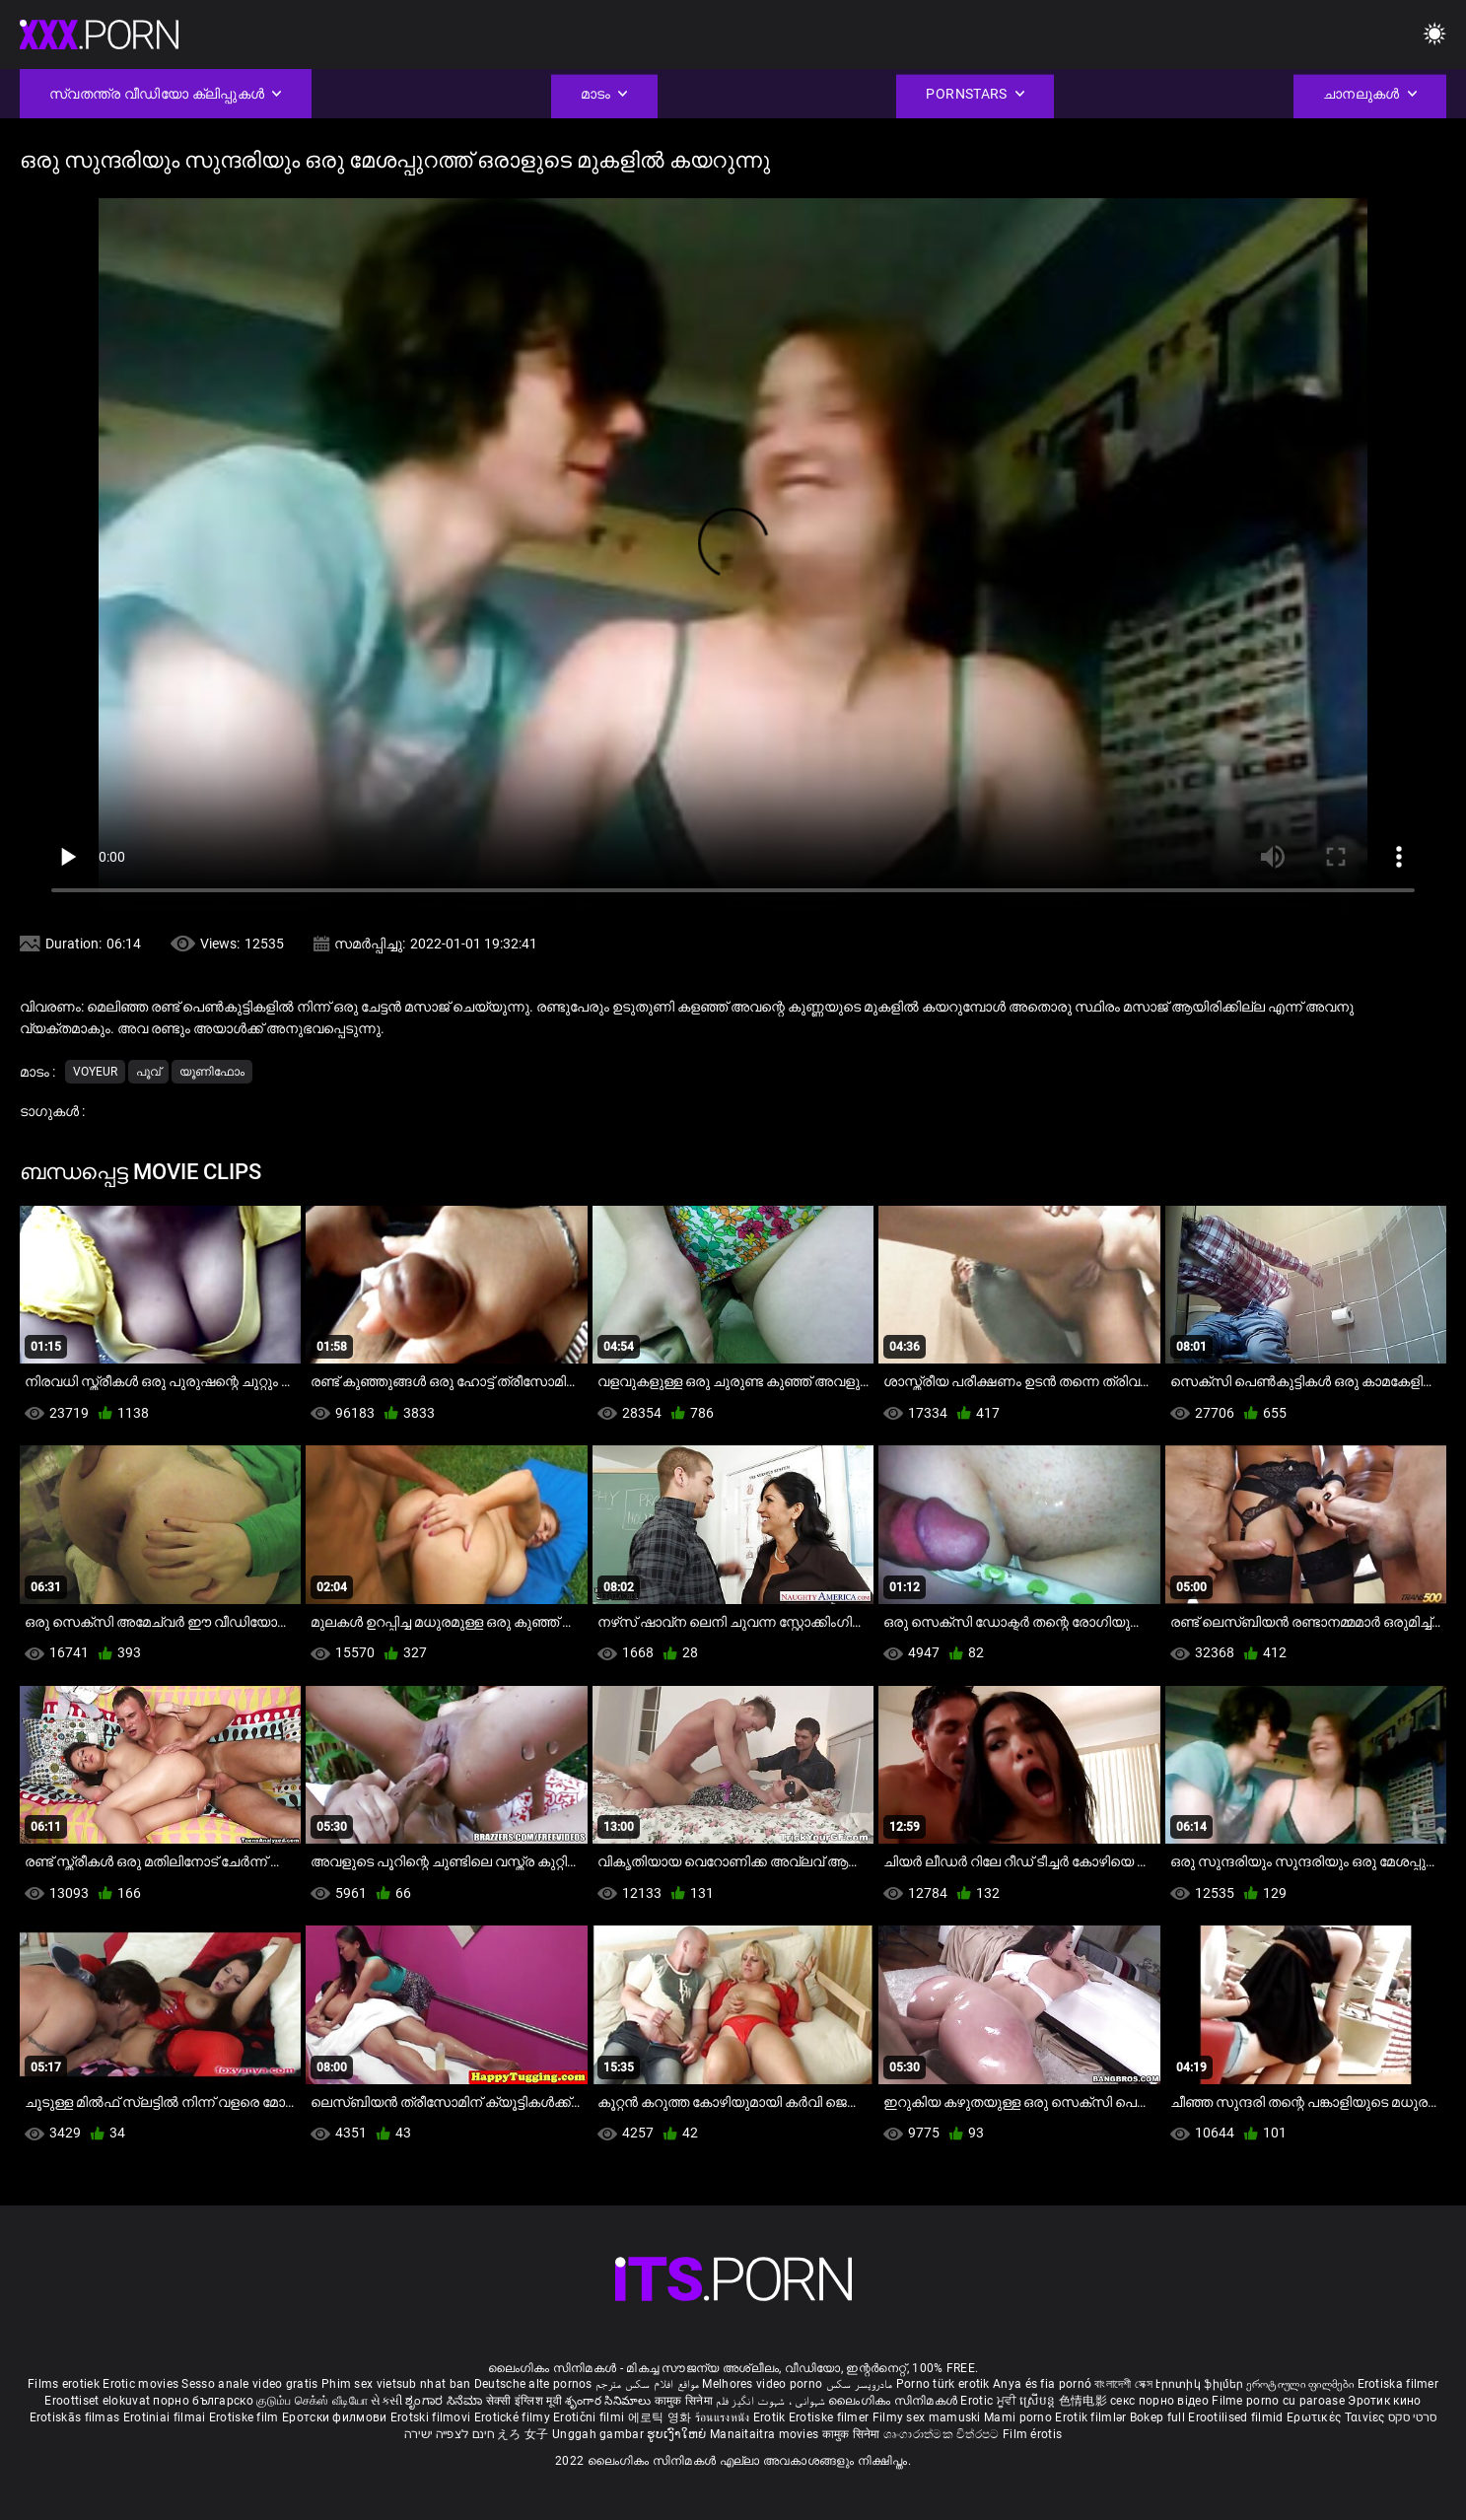  I want to click on порно българско, so click(203, 2401).